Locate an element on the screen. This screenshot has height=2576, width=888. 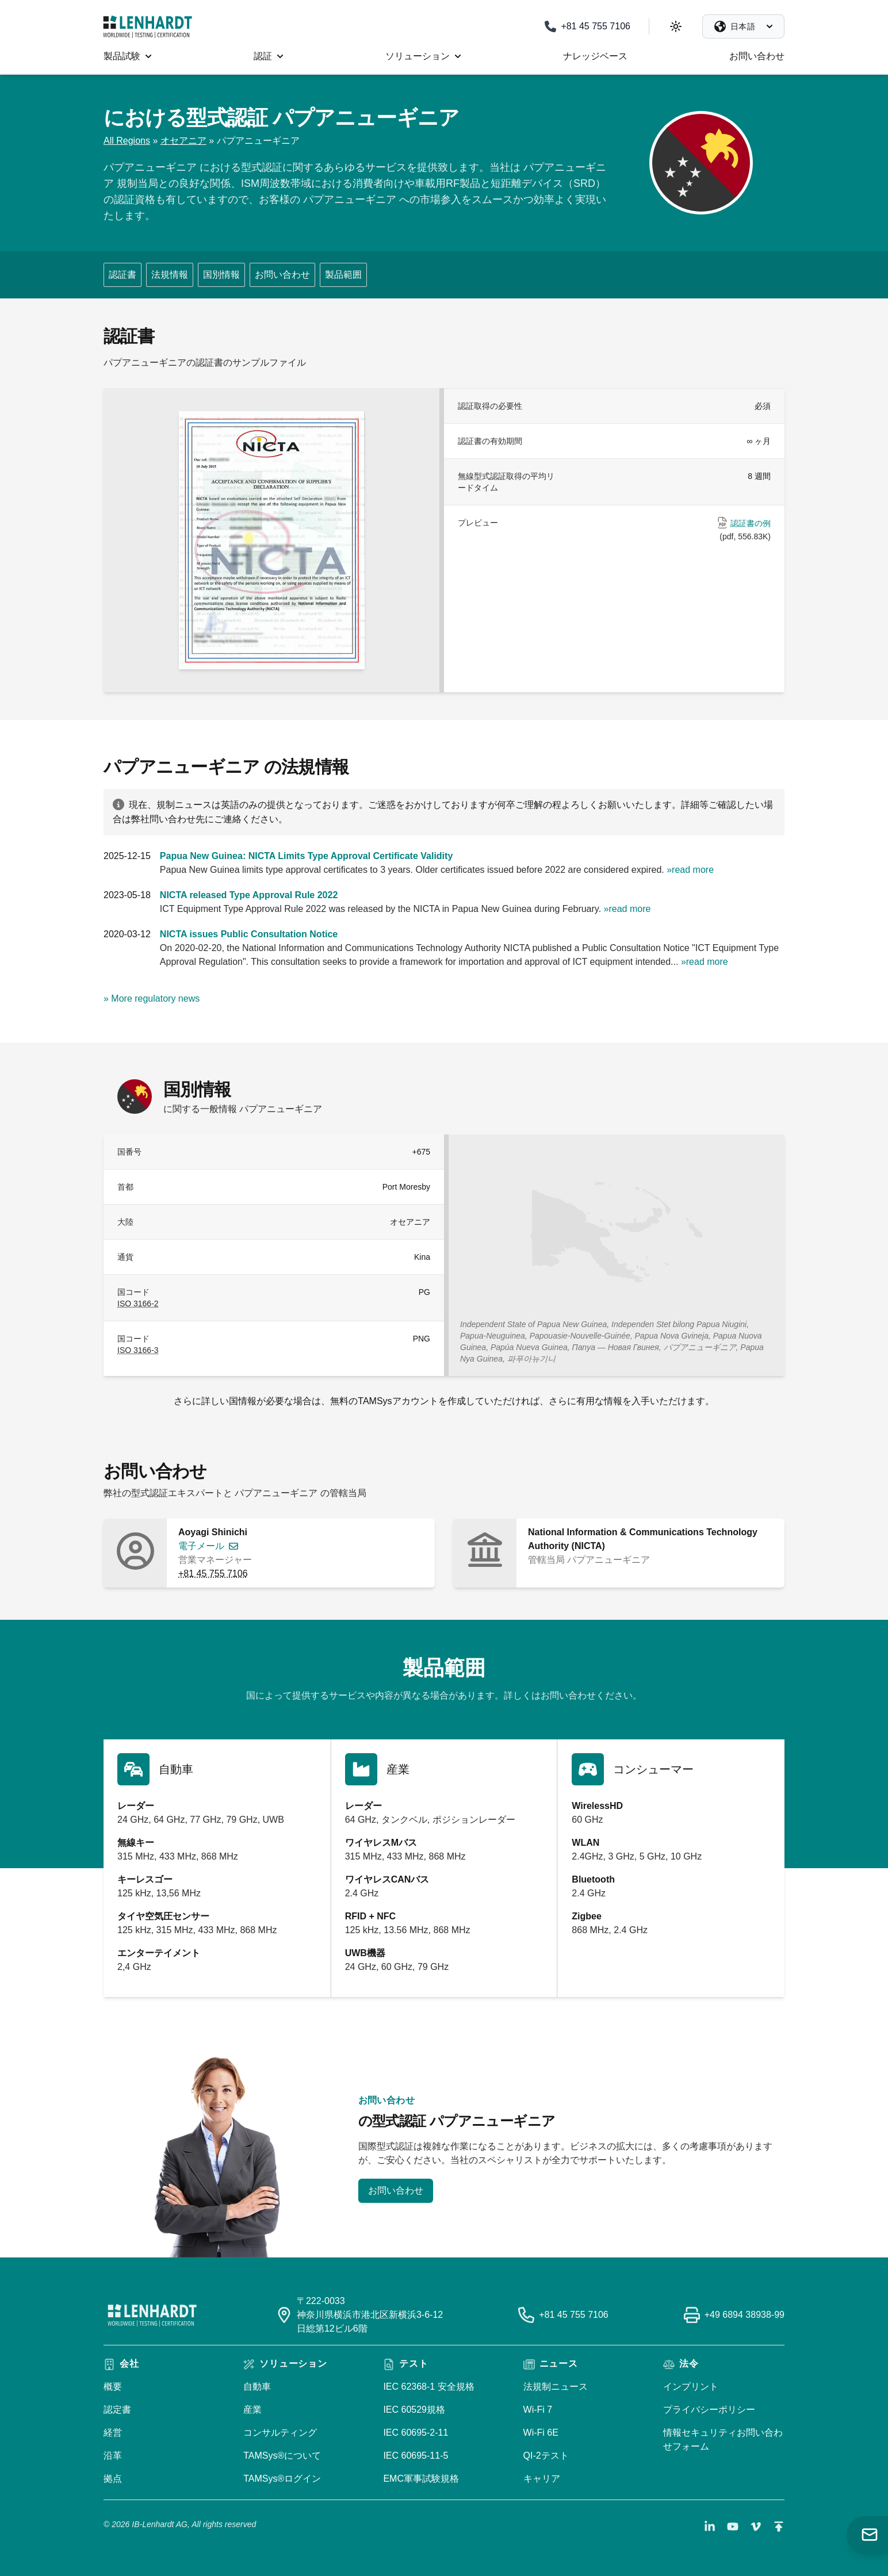
QI-2テスト is located at coordinates (546, 2455).